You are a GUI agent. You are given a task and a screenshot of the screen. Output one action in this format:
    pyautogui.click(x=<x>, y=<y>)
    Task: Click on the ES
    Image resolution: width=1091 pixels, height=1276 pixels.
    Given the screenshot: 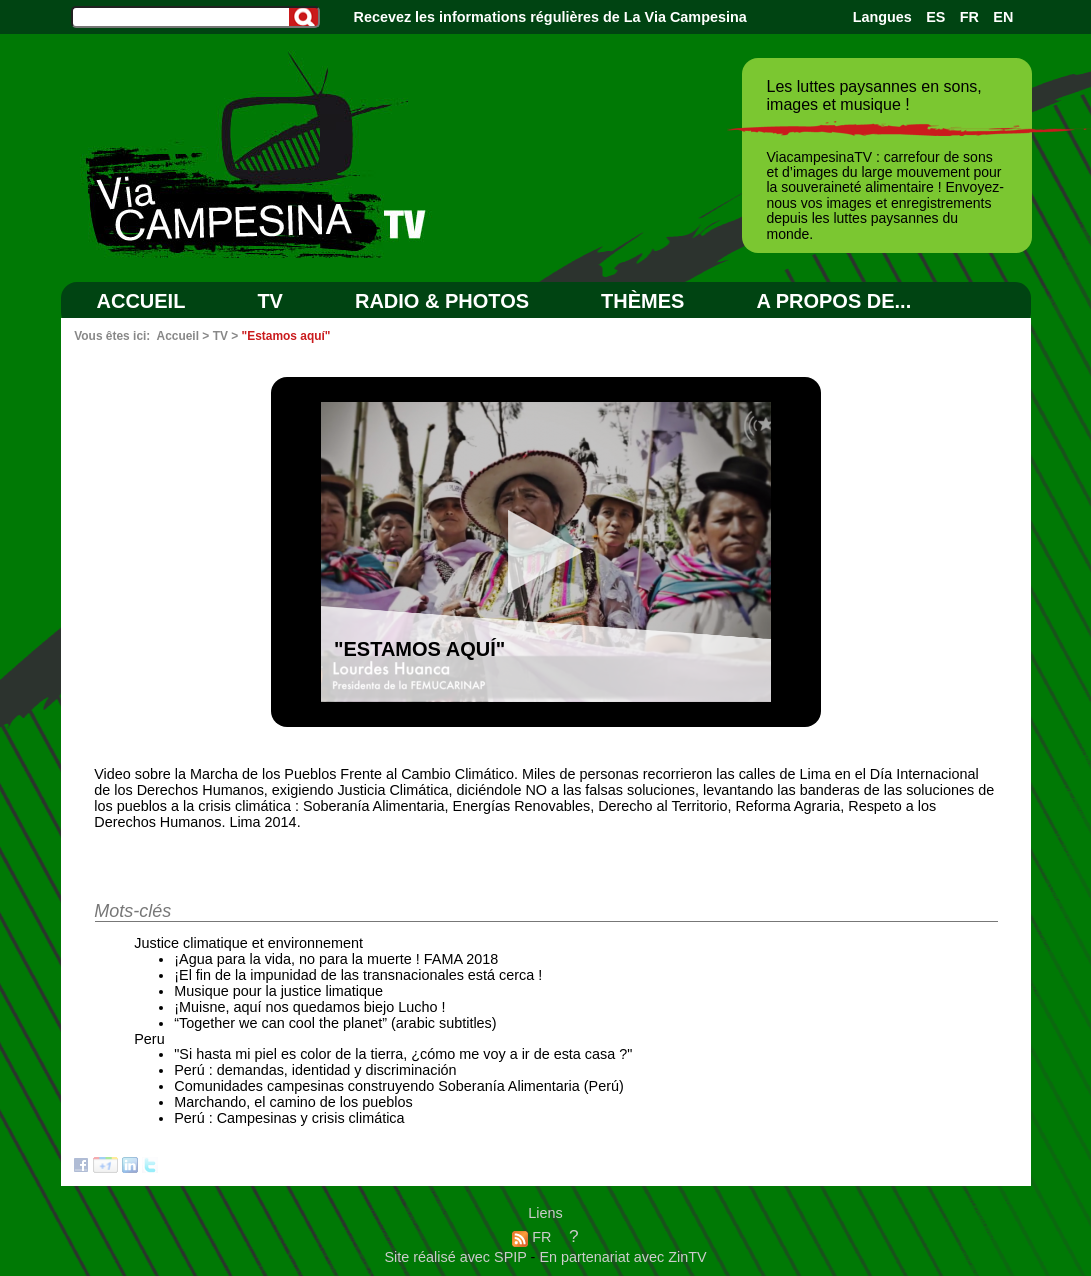 What is the action you would take?
    pyautogui.click(x=935, y=17)
    